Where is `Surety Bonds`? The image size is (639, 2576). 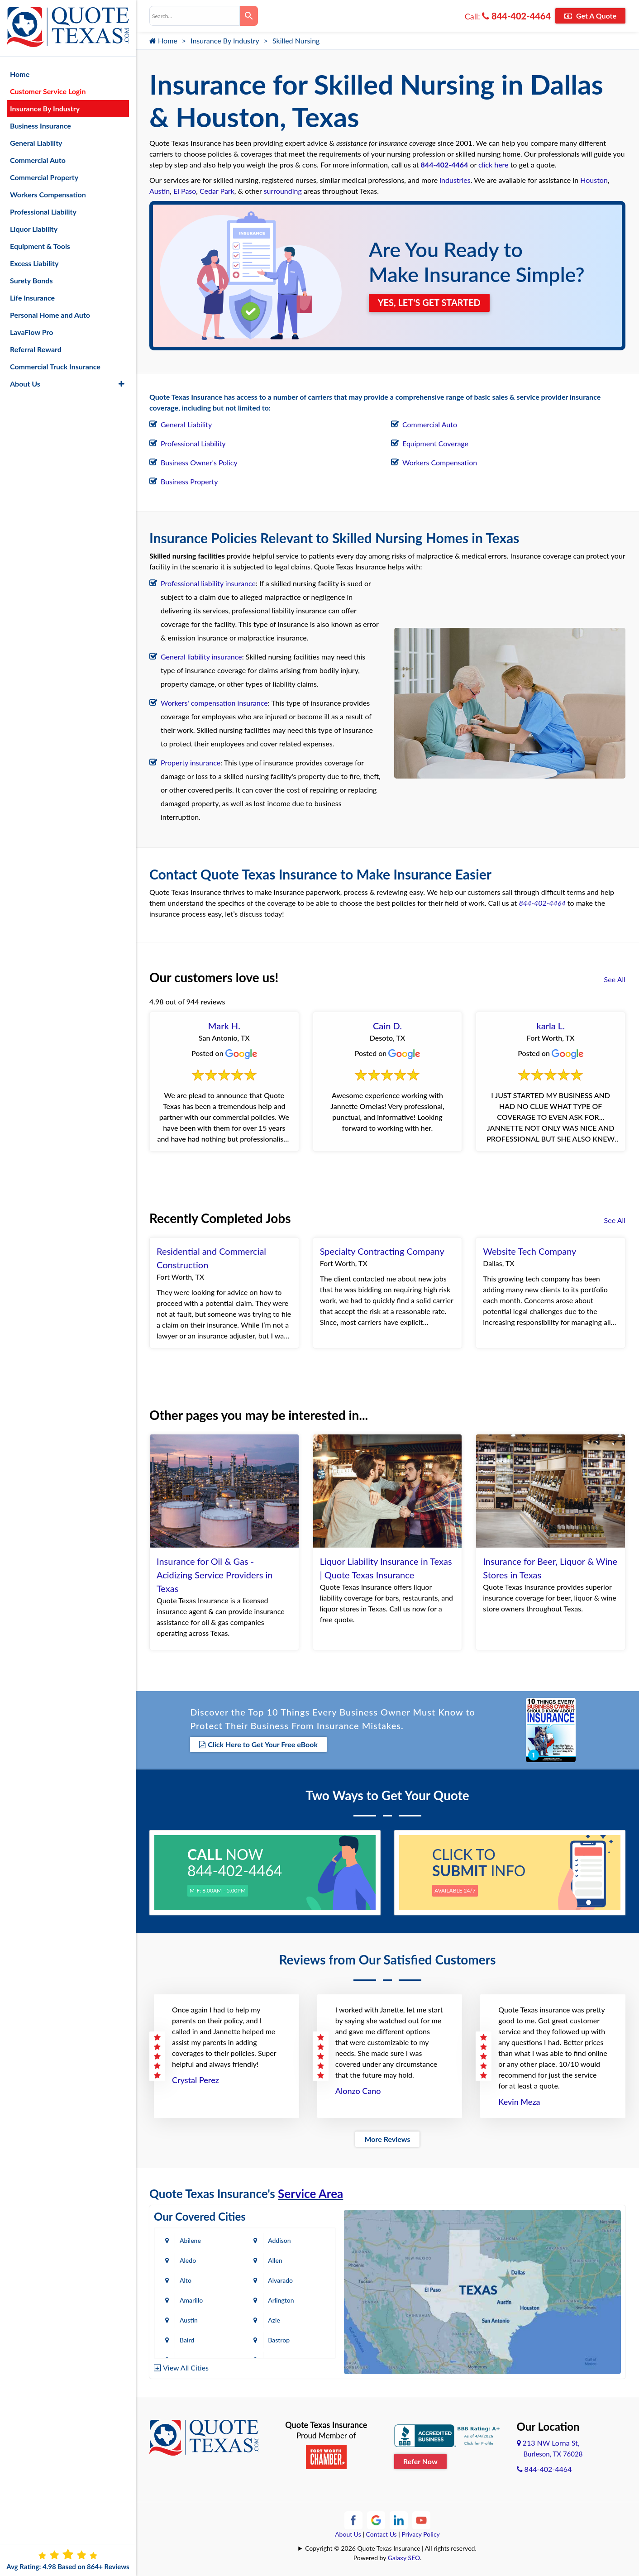
Surety Bonds is located at coordinates (31, 280).